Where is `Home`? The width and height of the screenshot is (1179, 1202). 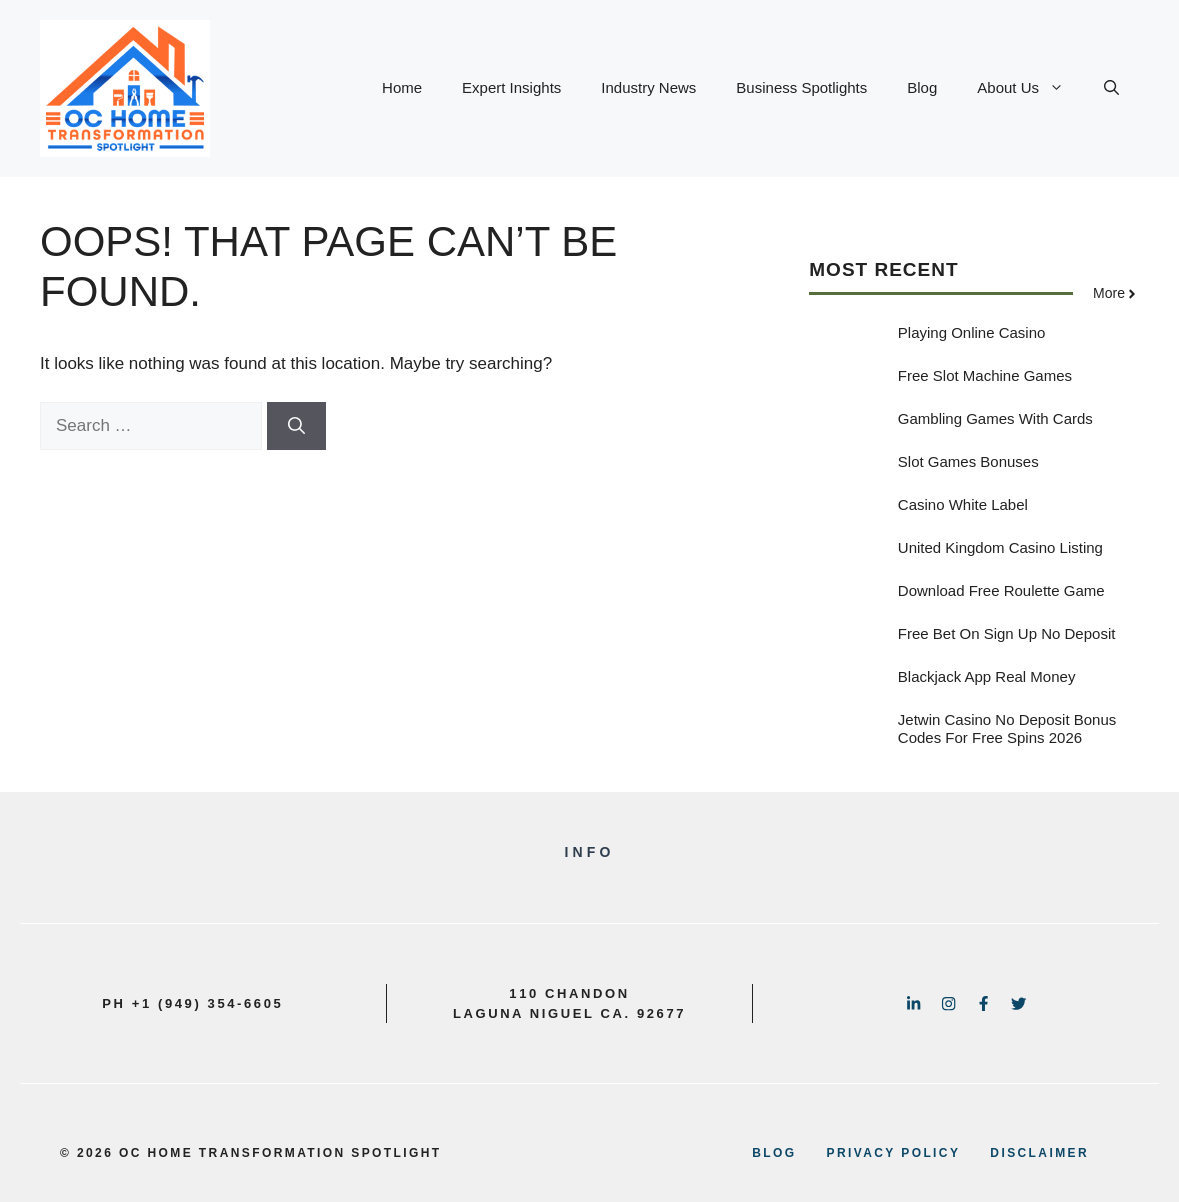
Home is located at coordinates (402, 87).